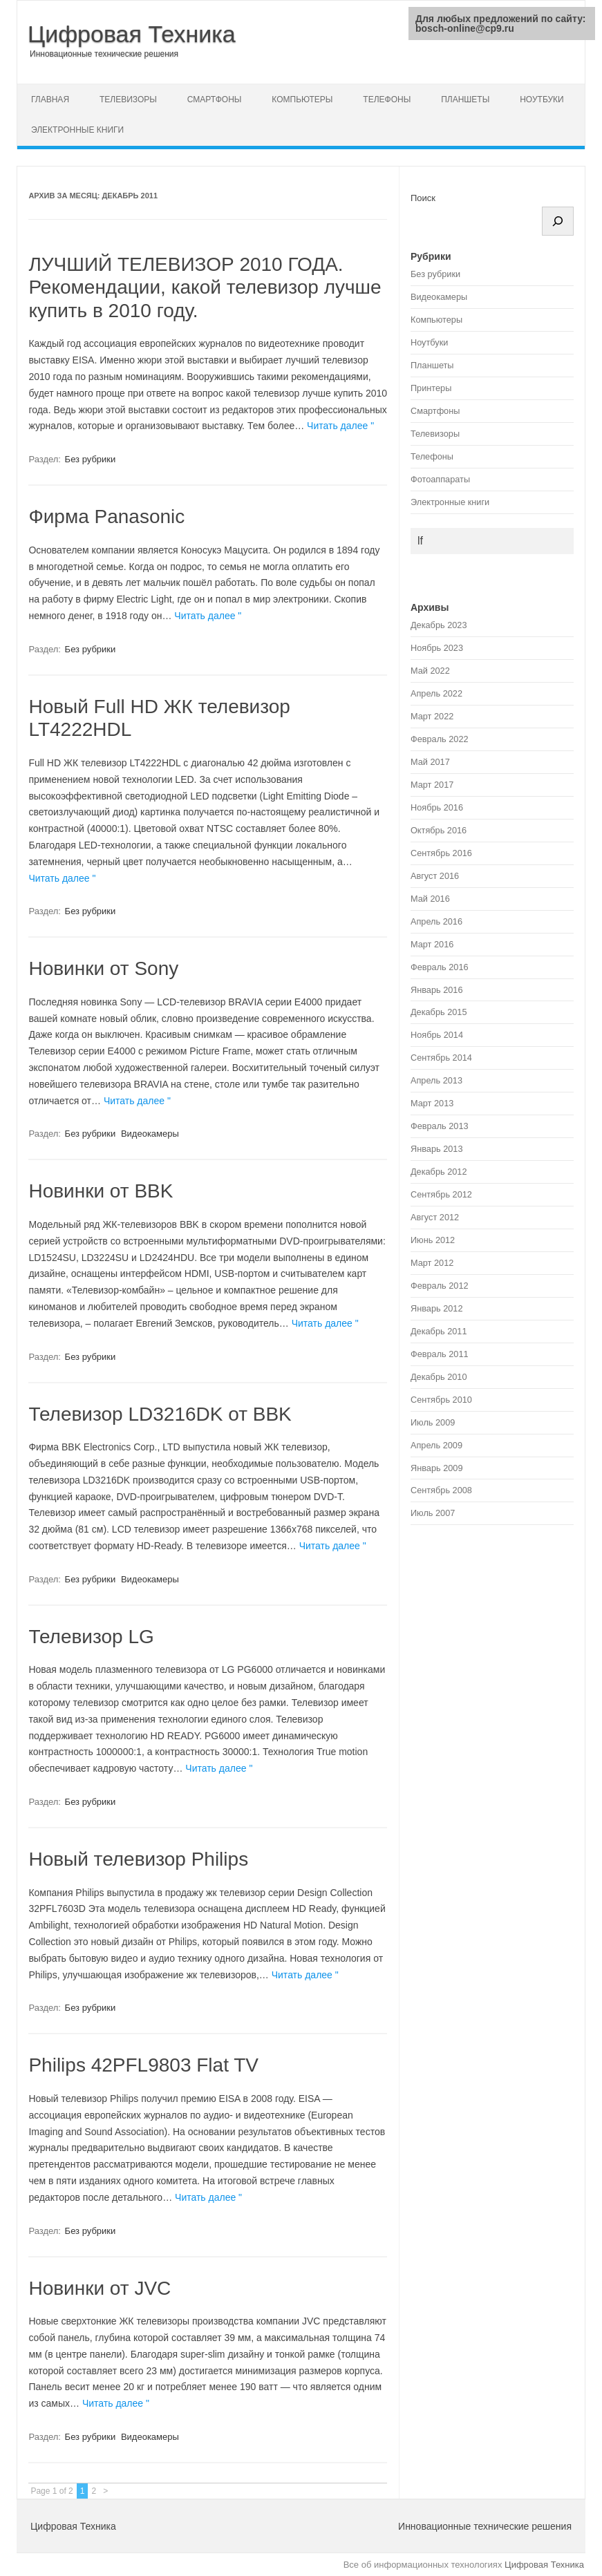 The image size is (602, 2576). Describe the element at coordinates (465, 99) in the screenshot. I see `Планшеты` at that location.